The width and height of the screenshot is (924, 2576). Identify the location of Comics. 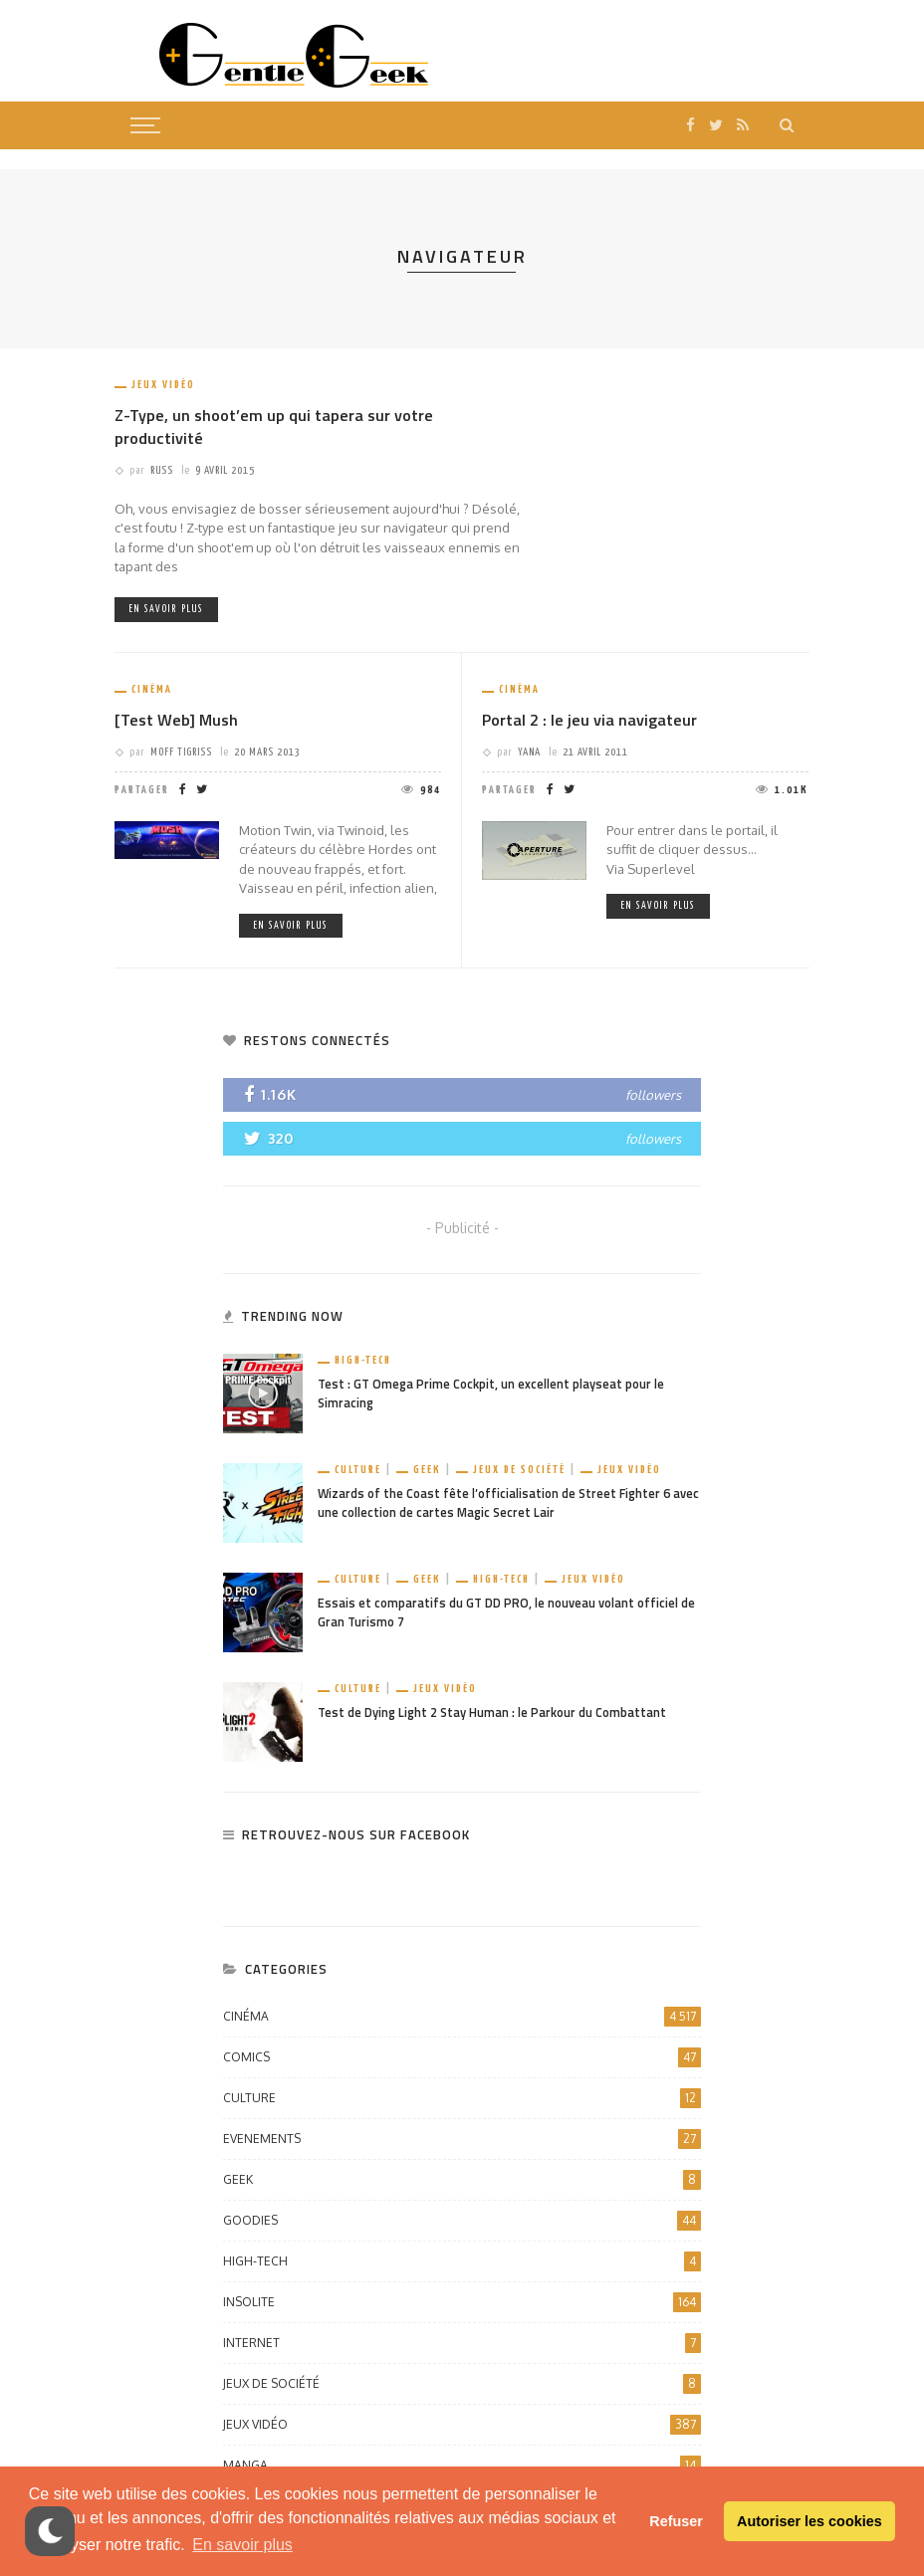
(462, 2057).